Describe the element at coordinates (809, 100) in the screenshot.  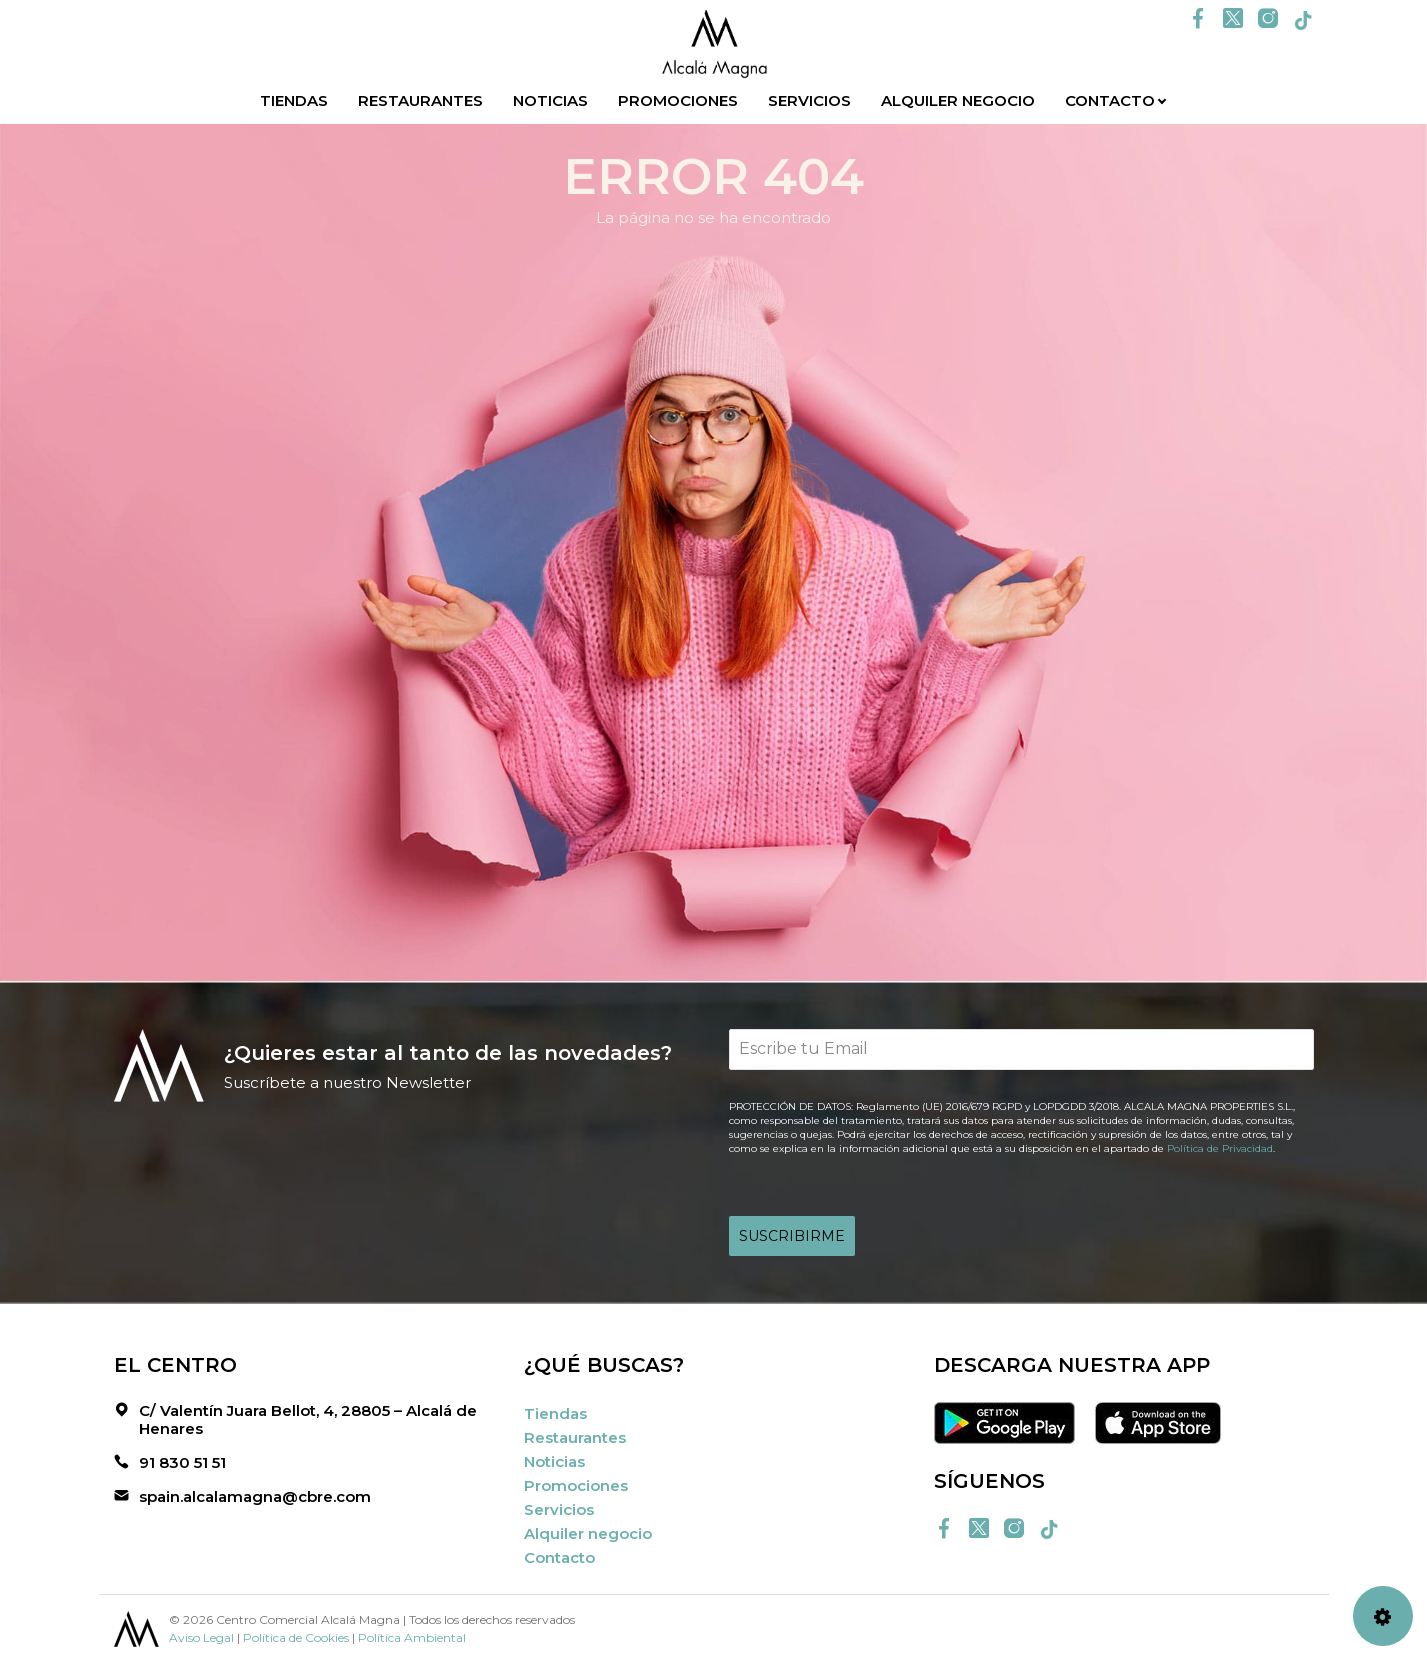
I see `Servicios` at that location.